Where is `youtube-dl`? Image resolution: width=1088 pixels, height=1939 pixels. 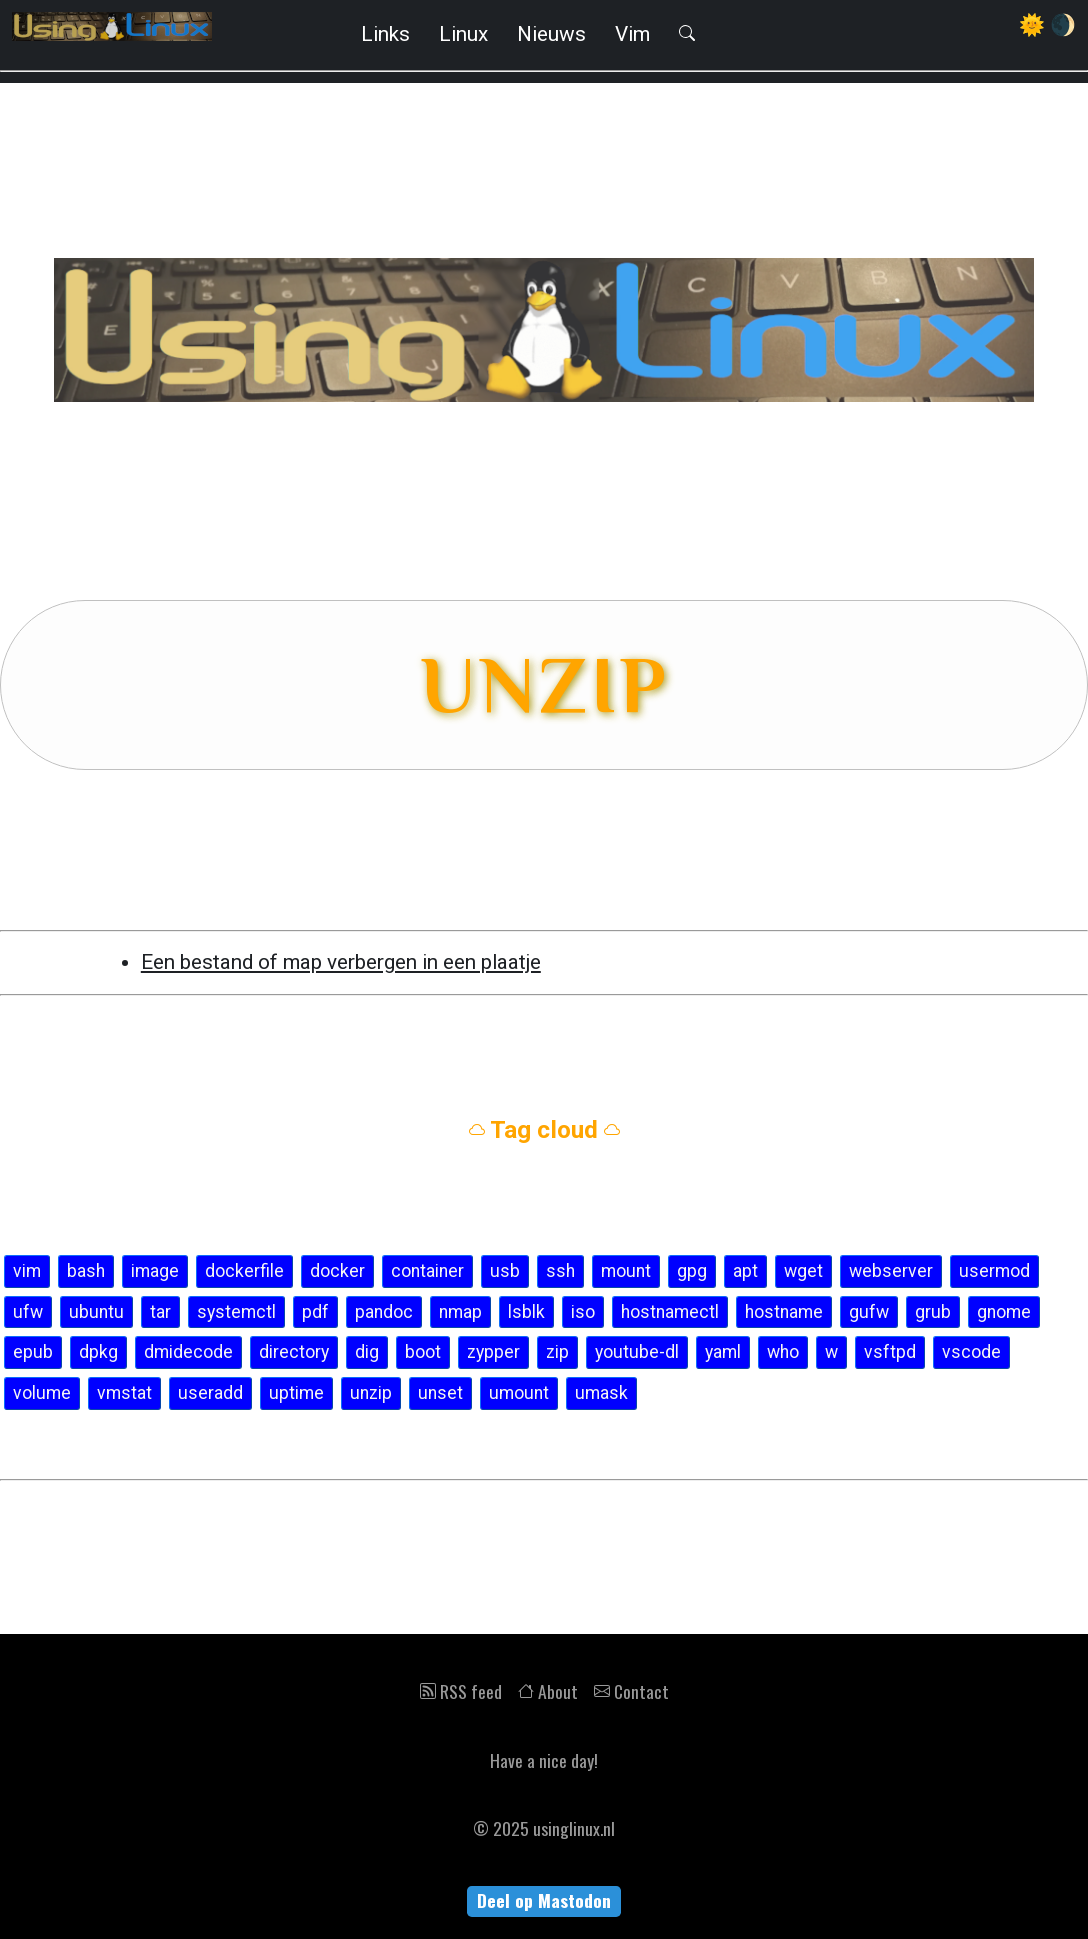
youtube-dl is located at coordinates (637, 1352).